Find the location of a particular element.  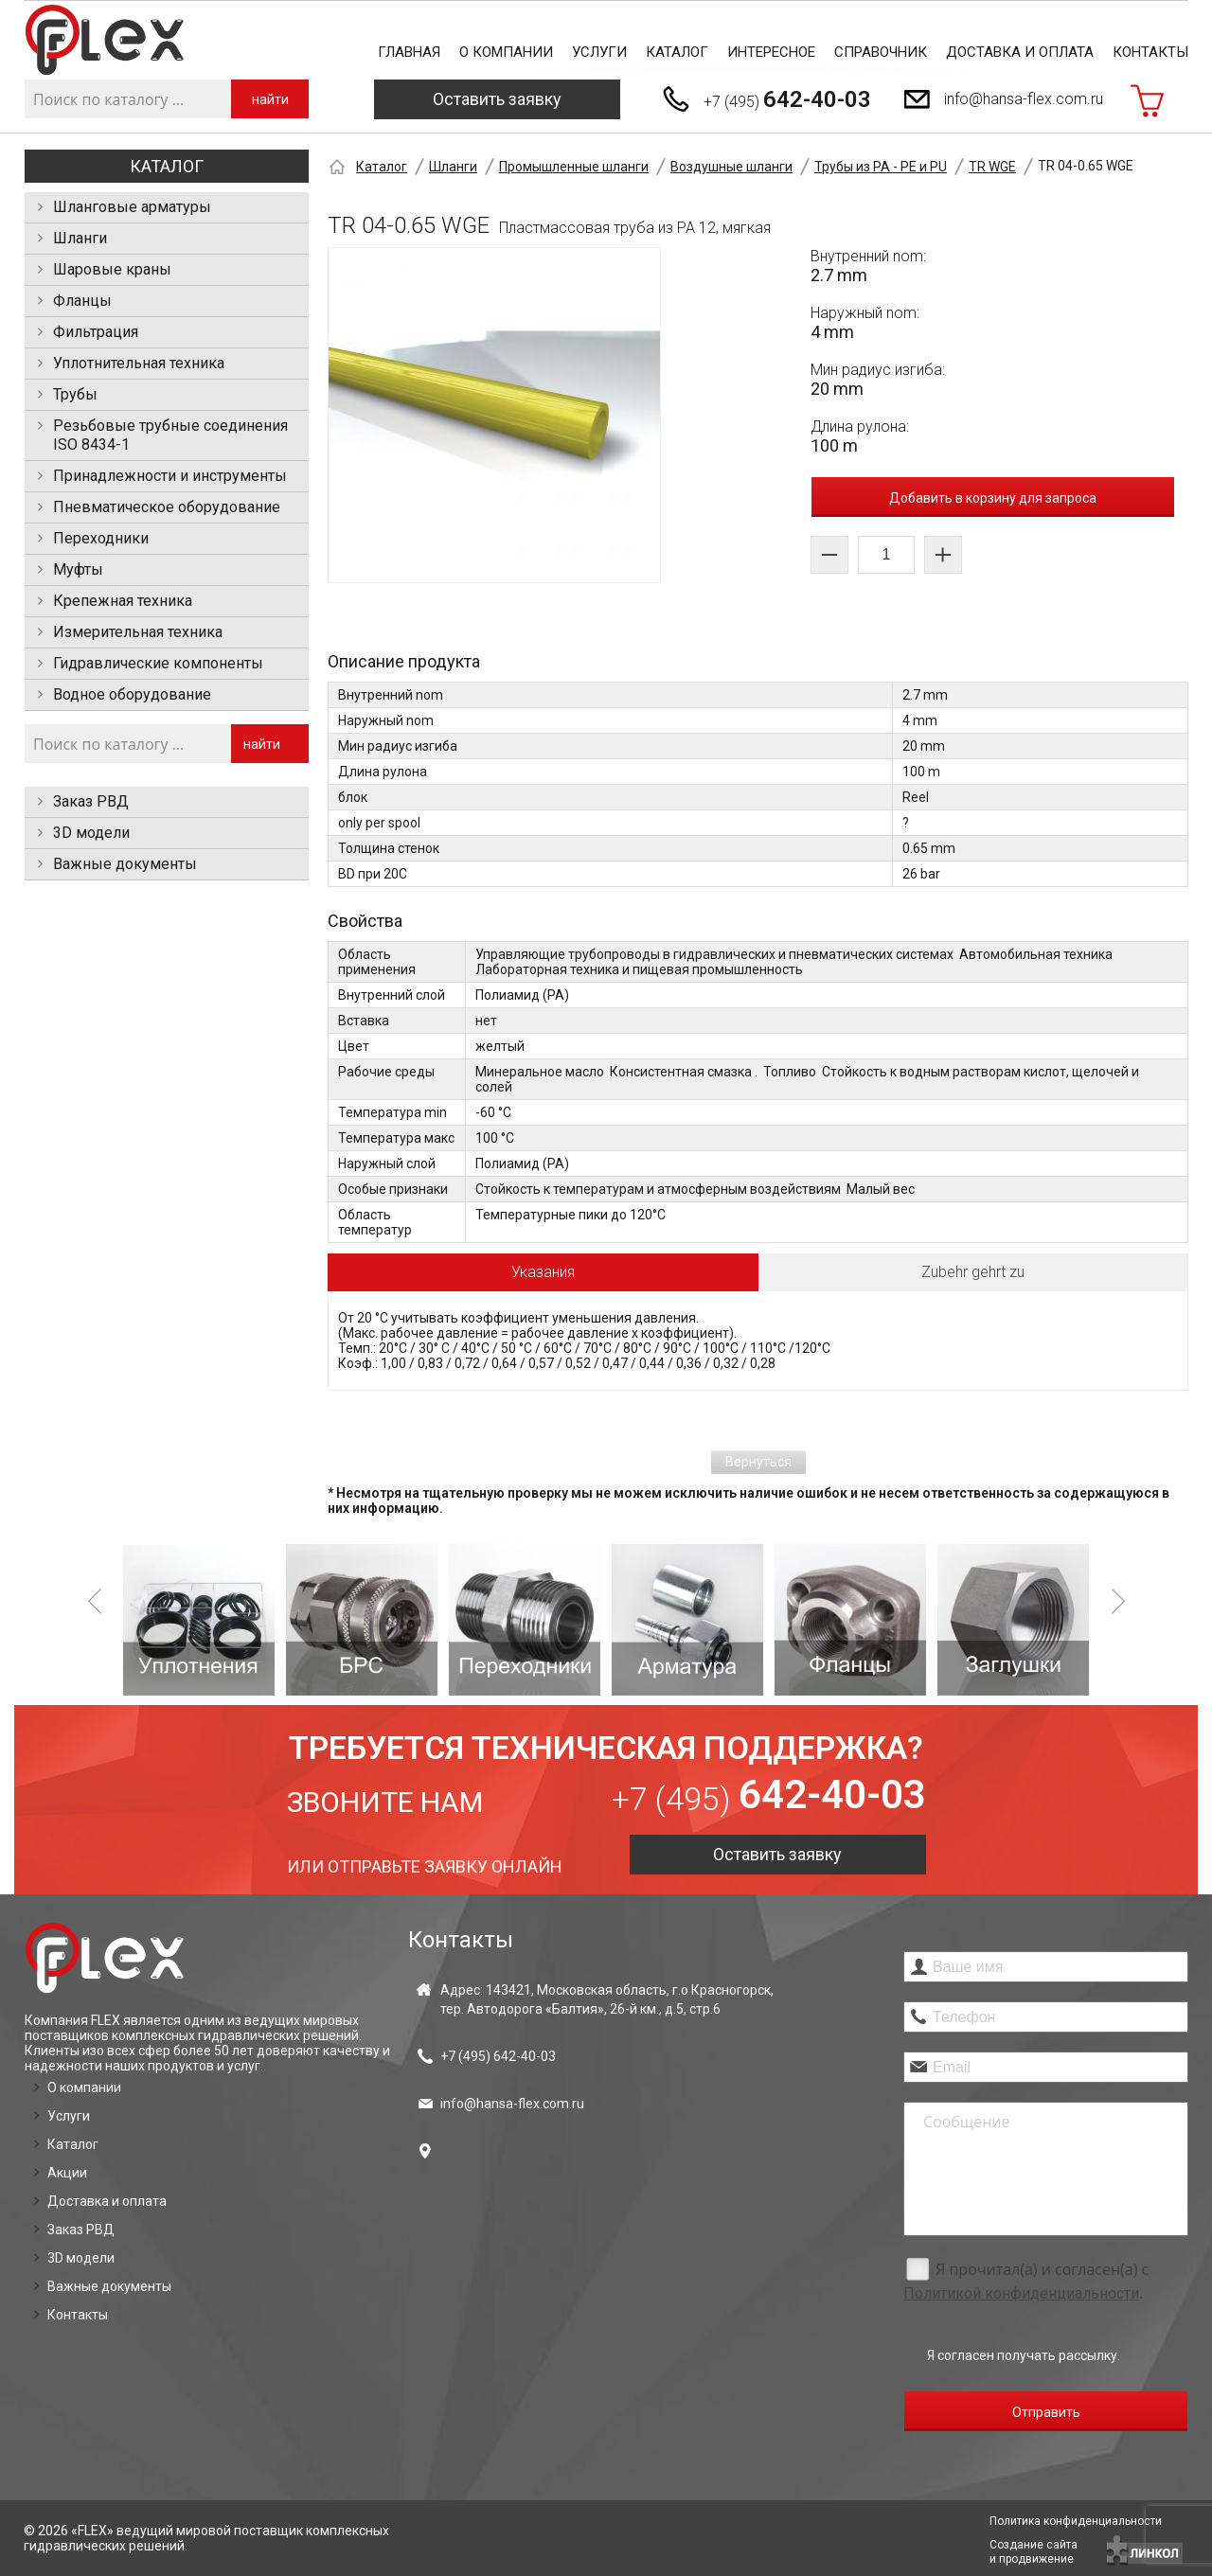

Акции is located at coordinates (67, 2172).